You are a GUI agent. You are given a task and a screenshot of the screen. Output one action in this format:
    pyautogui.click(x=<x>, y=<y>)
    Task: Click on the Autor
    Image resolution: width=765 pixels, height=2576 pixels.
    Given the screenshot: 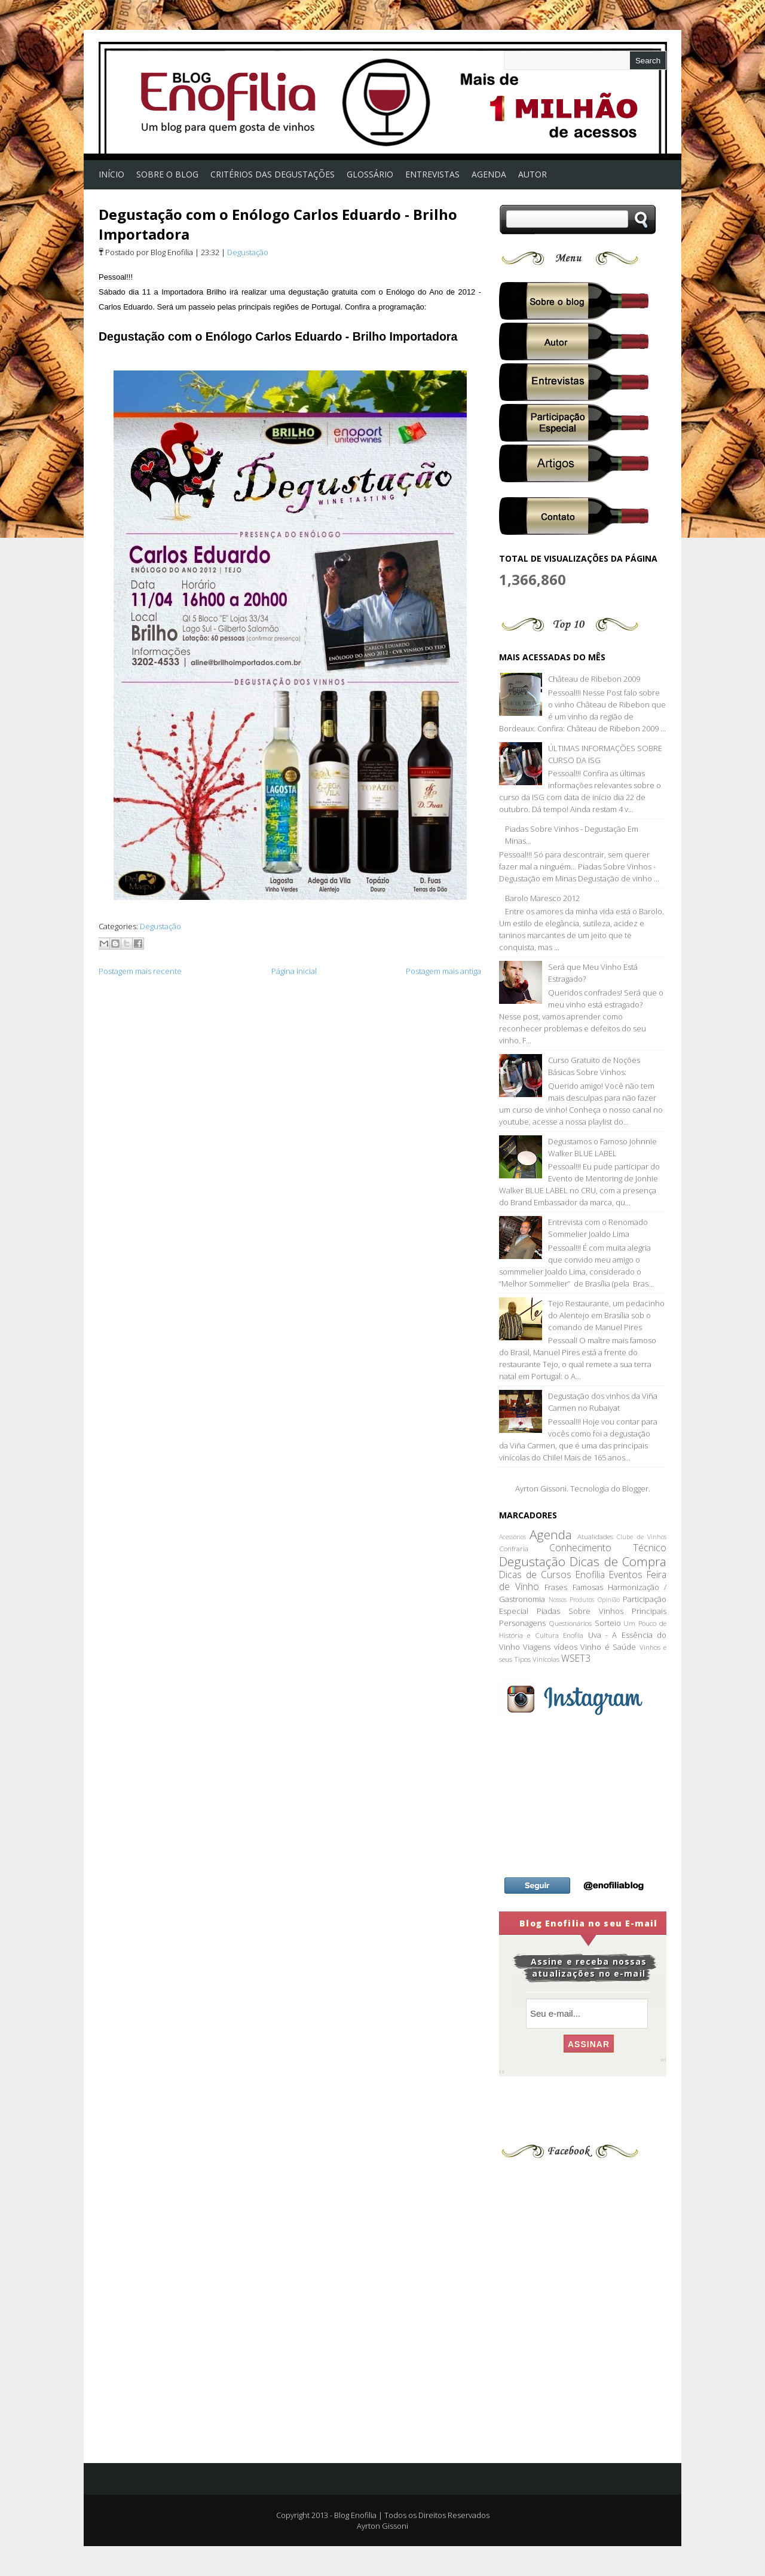 What is the action you would take?
    pyautogui.click(x=532, y=174)
    